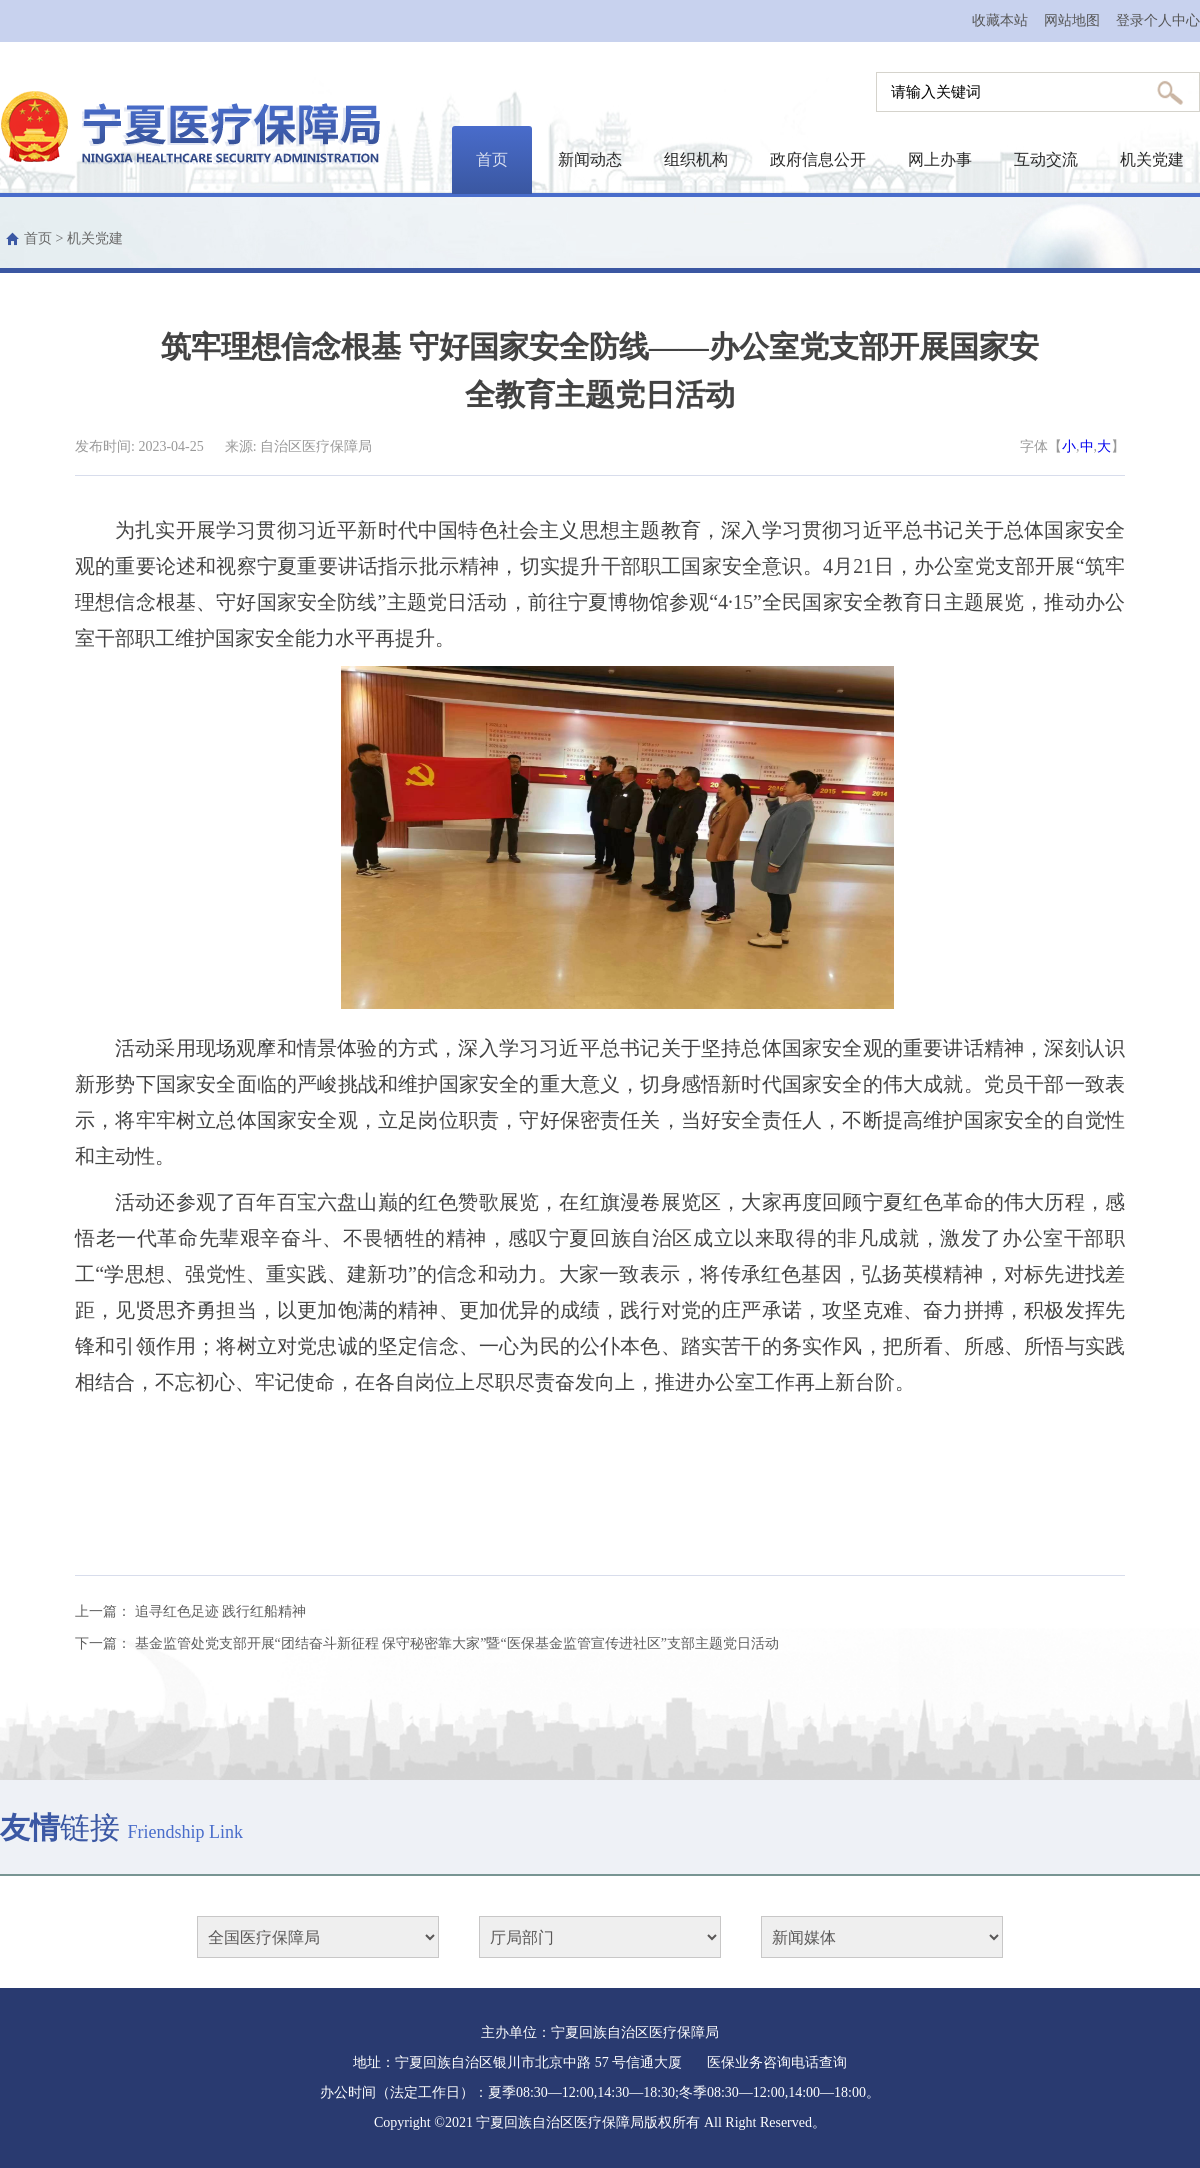  Describe the element at coordinates (1046, 159) in the screenshot. I see `互动交流` at that location.